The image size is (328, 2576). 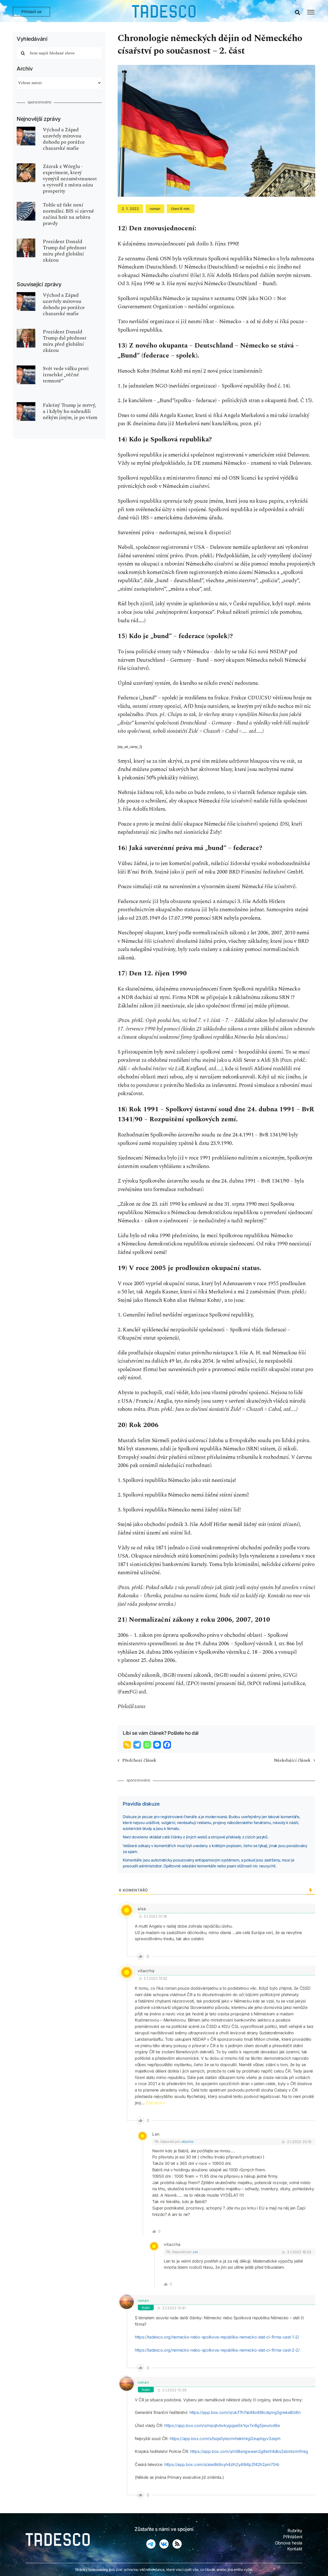 I want to click on https://app.box.com/s/ulcf7h7sb8ito6t9cdqmg3gnske8lz6n, so click(x=245, y=2412).